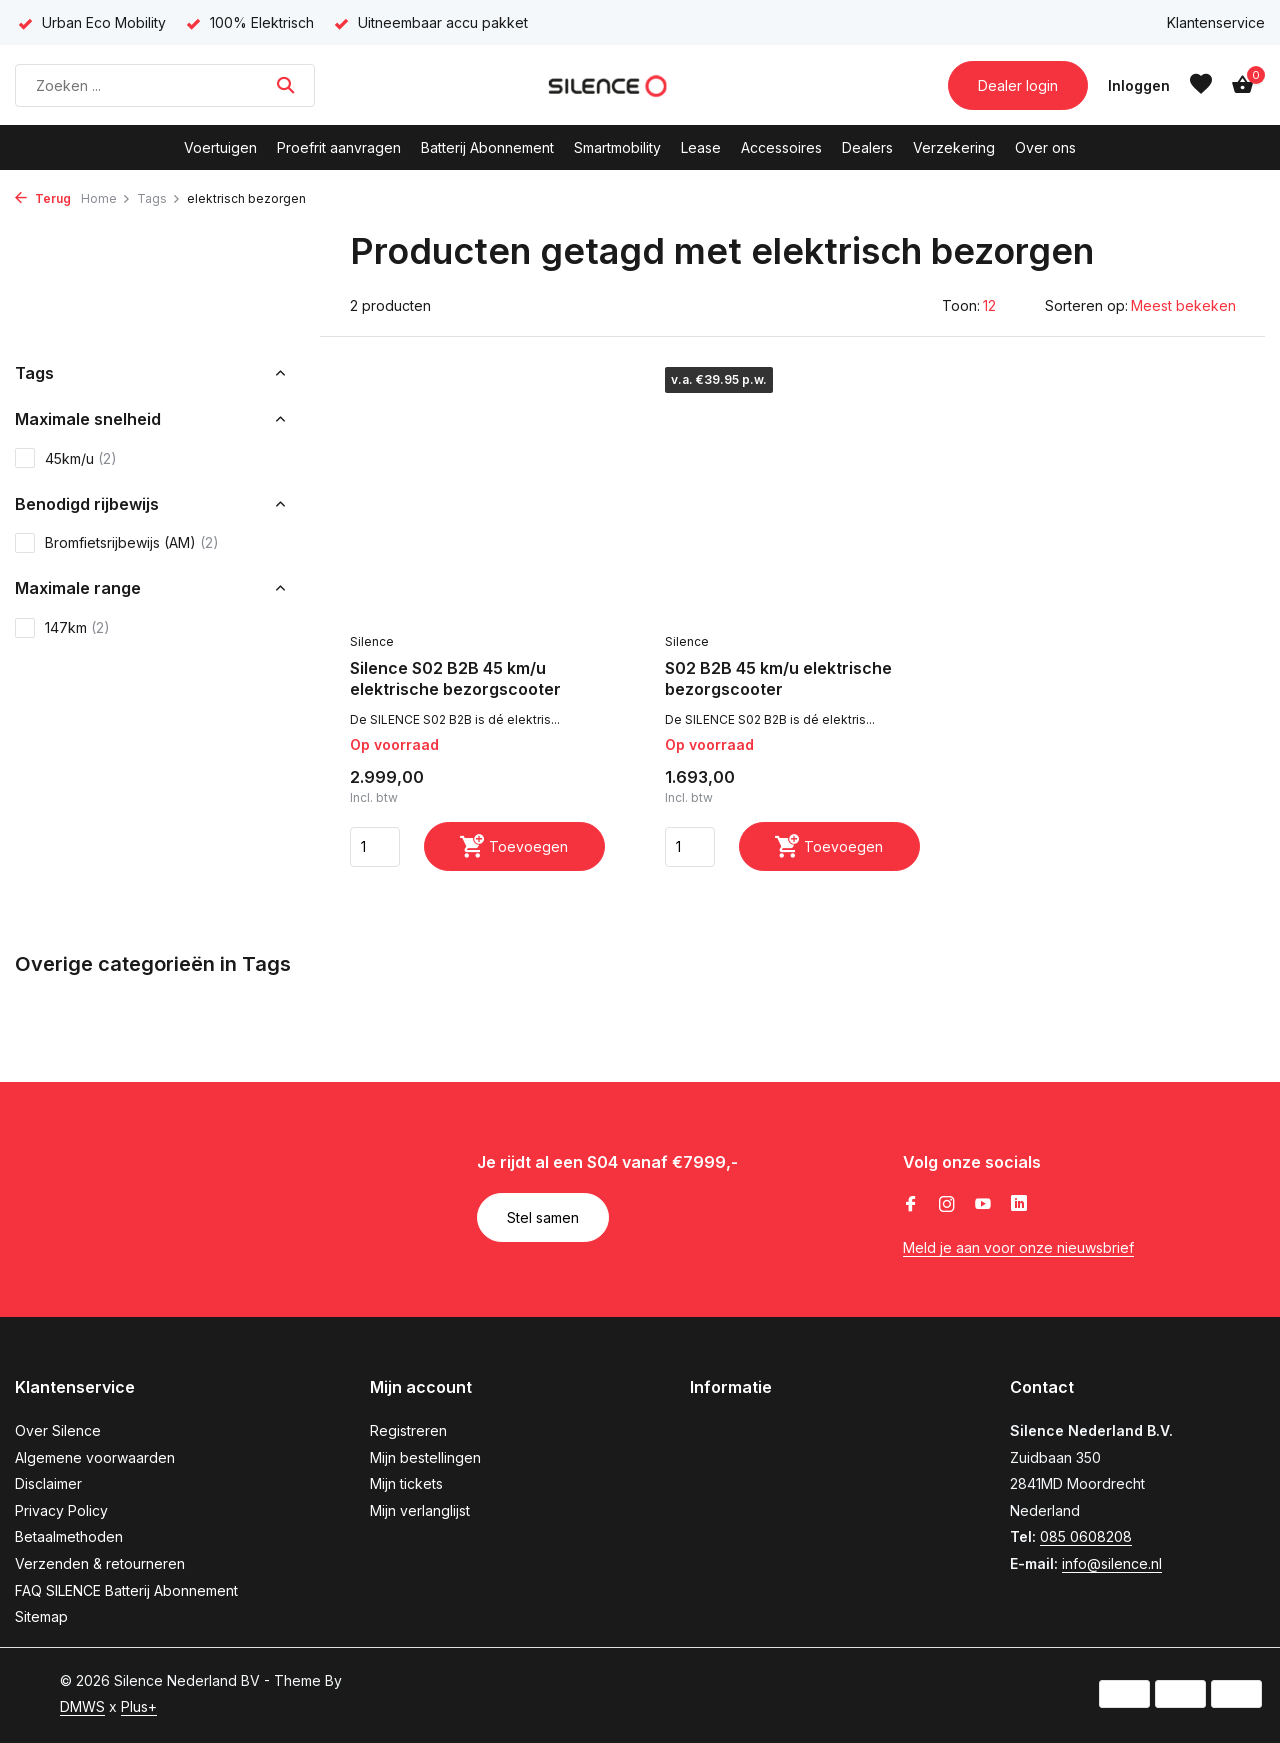  What do you see at coordinates (58, 1430) in the screenshot?
I see `Over Silence` at bounding box center [58, 1430].